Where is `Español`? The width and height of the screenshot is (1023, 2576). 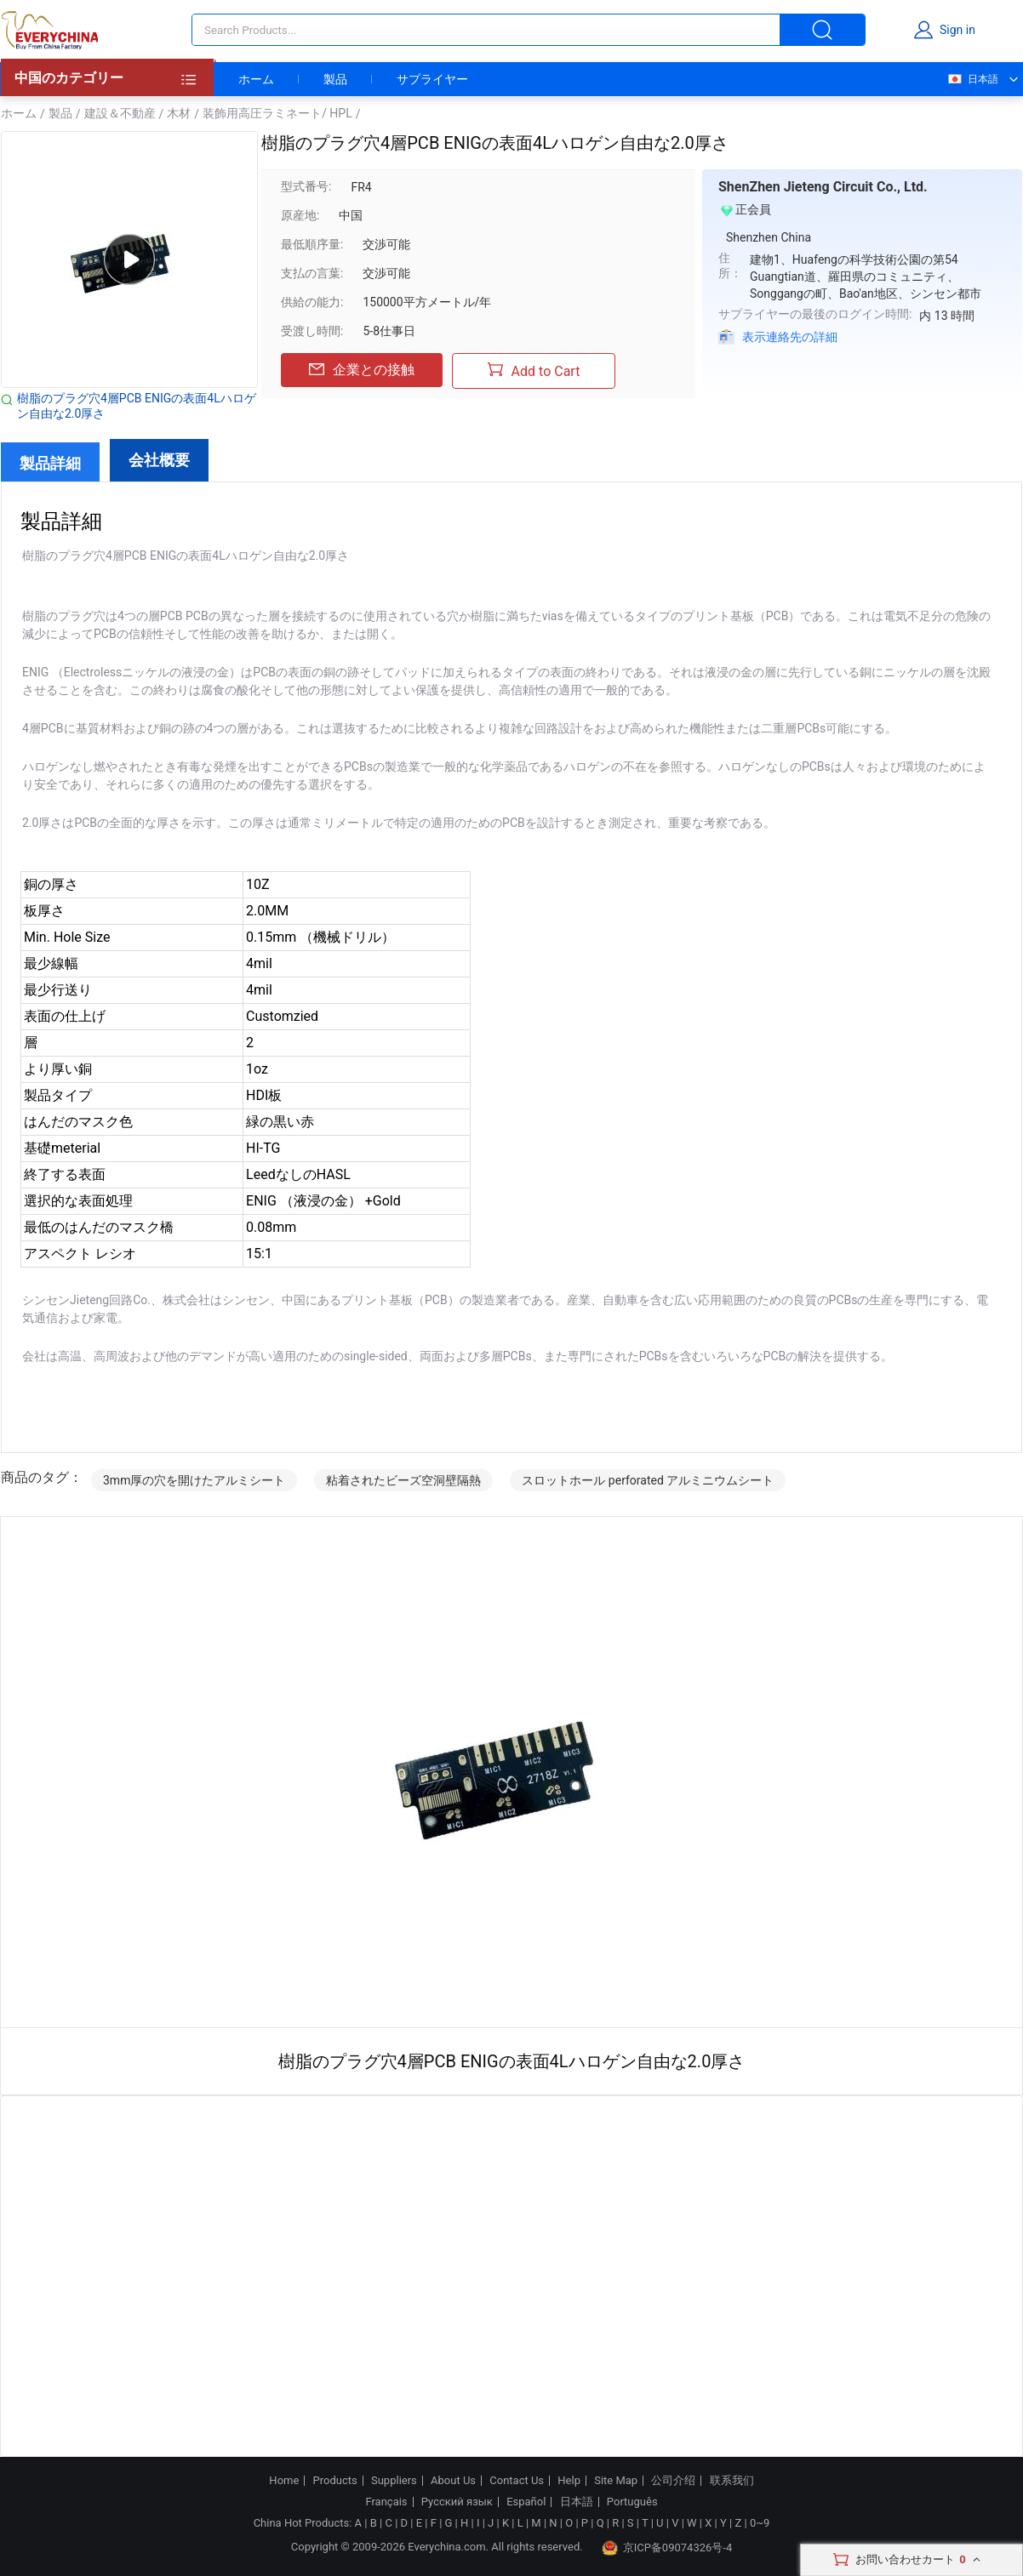
Español is located at coordinates (526, 2502).